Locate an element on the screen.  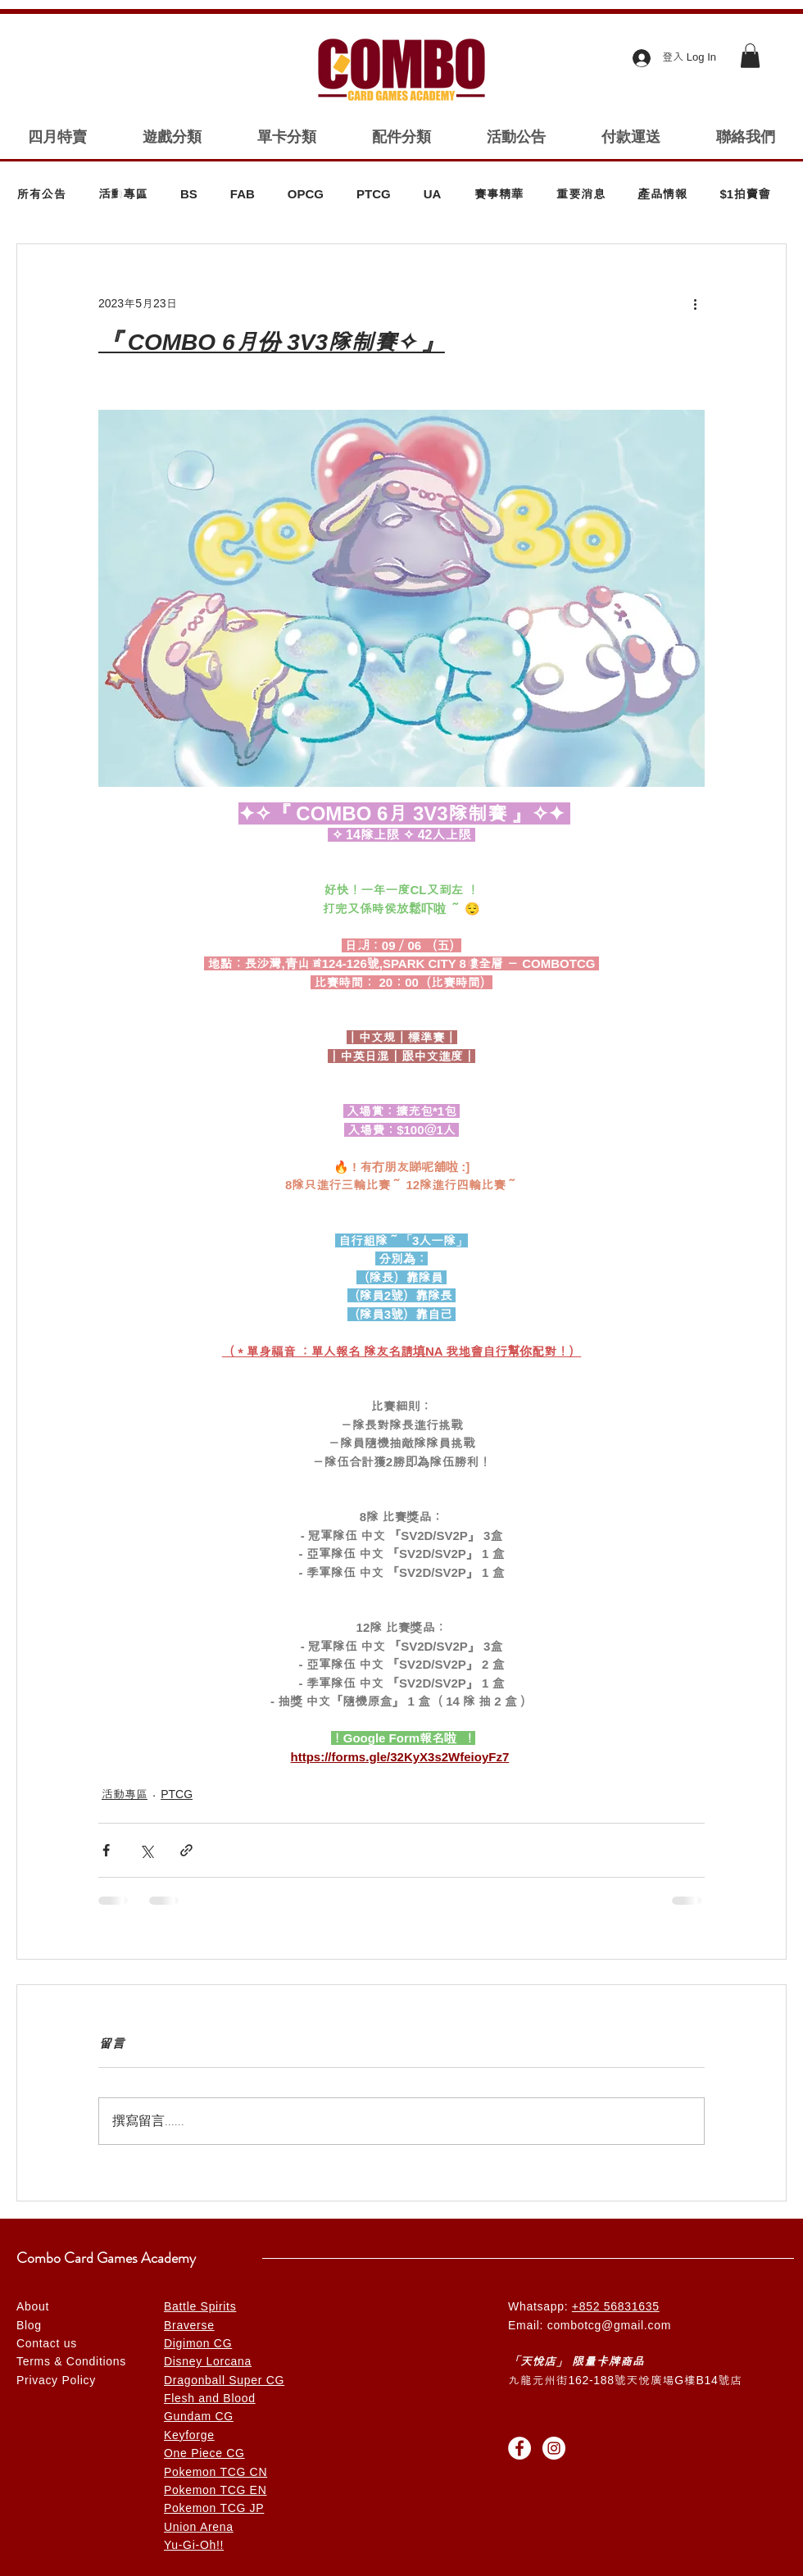
UA is located at coordinates (433, 194).